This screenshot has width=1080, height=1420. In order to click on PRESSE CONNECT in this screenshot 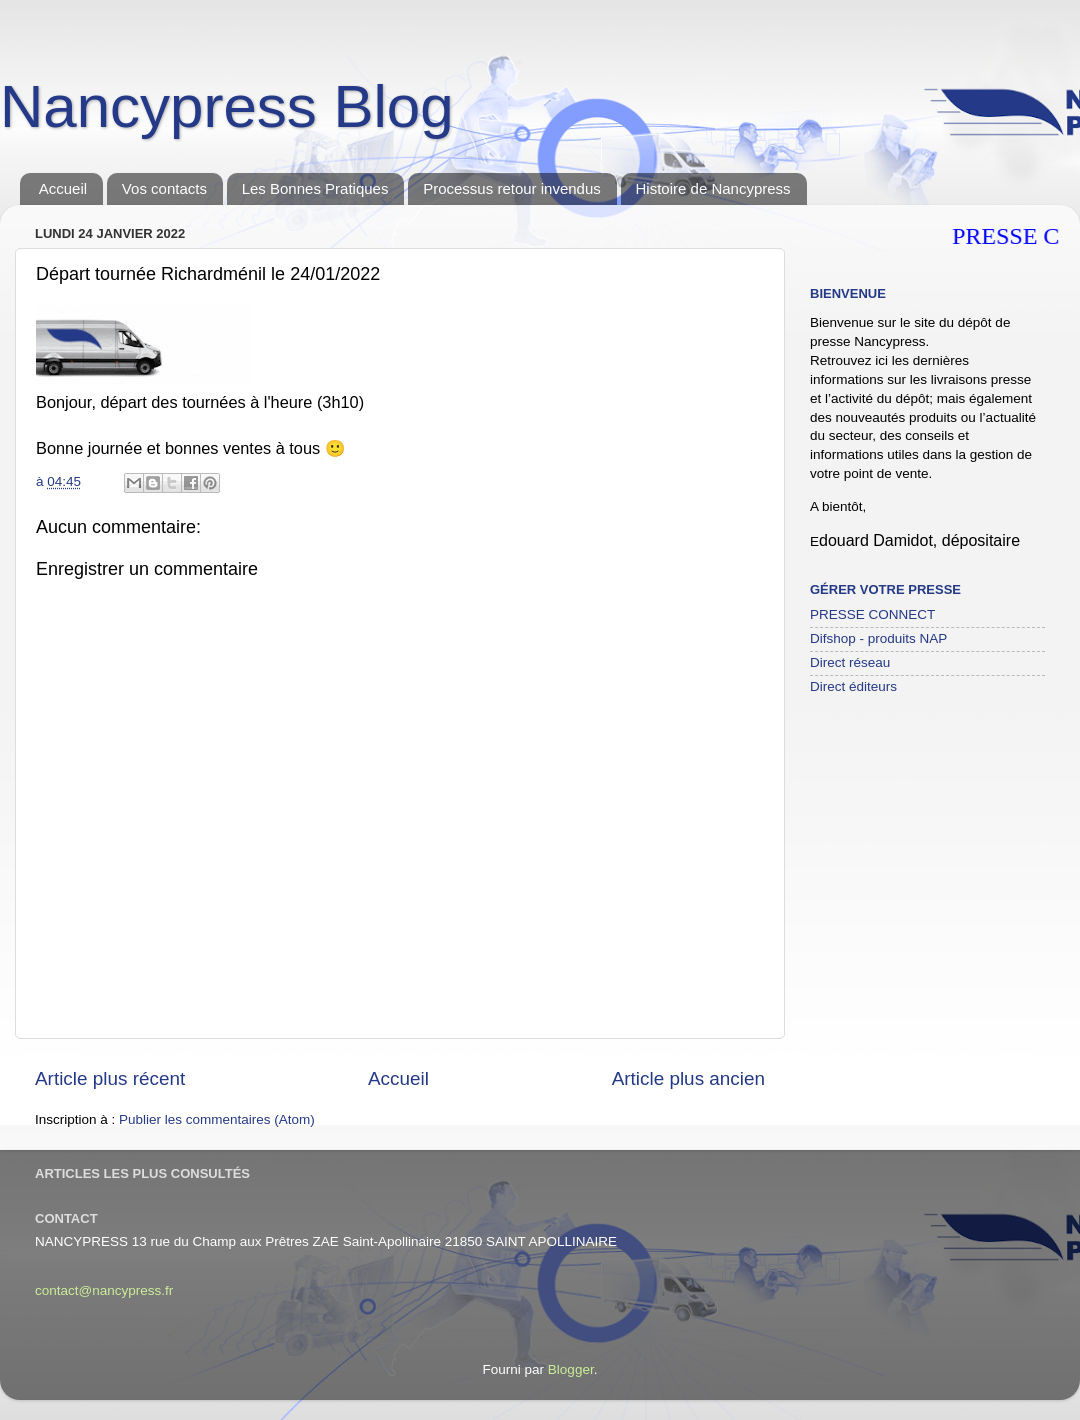, I will do `click(872, 614)`.